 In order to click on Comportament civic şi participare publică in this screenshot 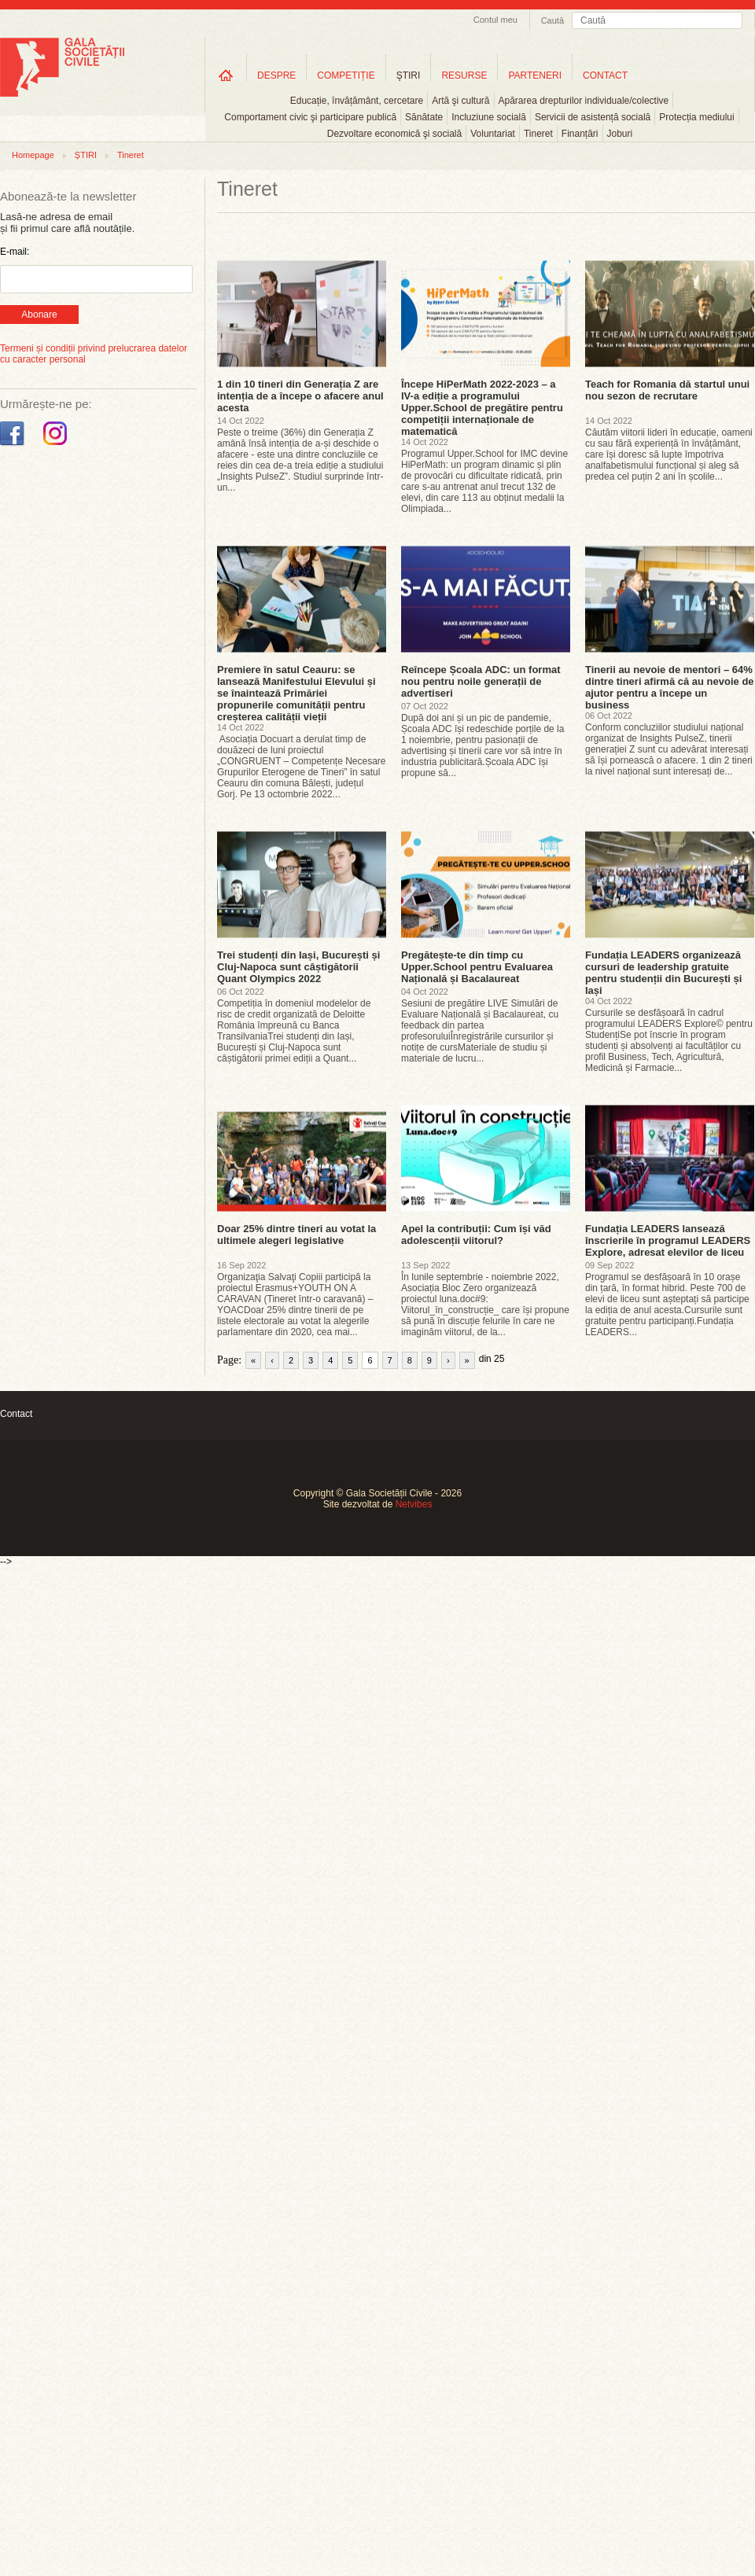, I will do `click(310, 117)`.